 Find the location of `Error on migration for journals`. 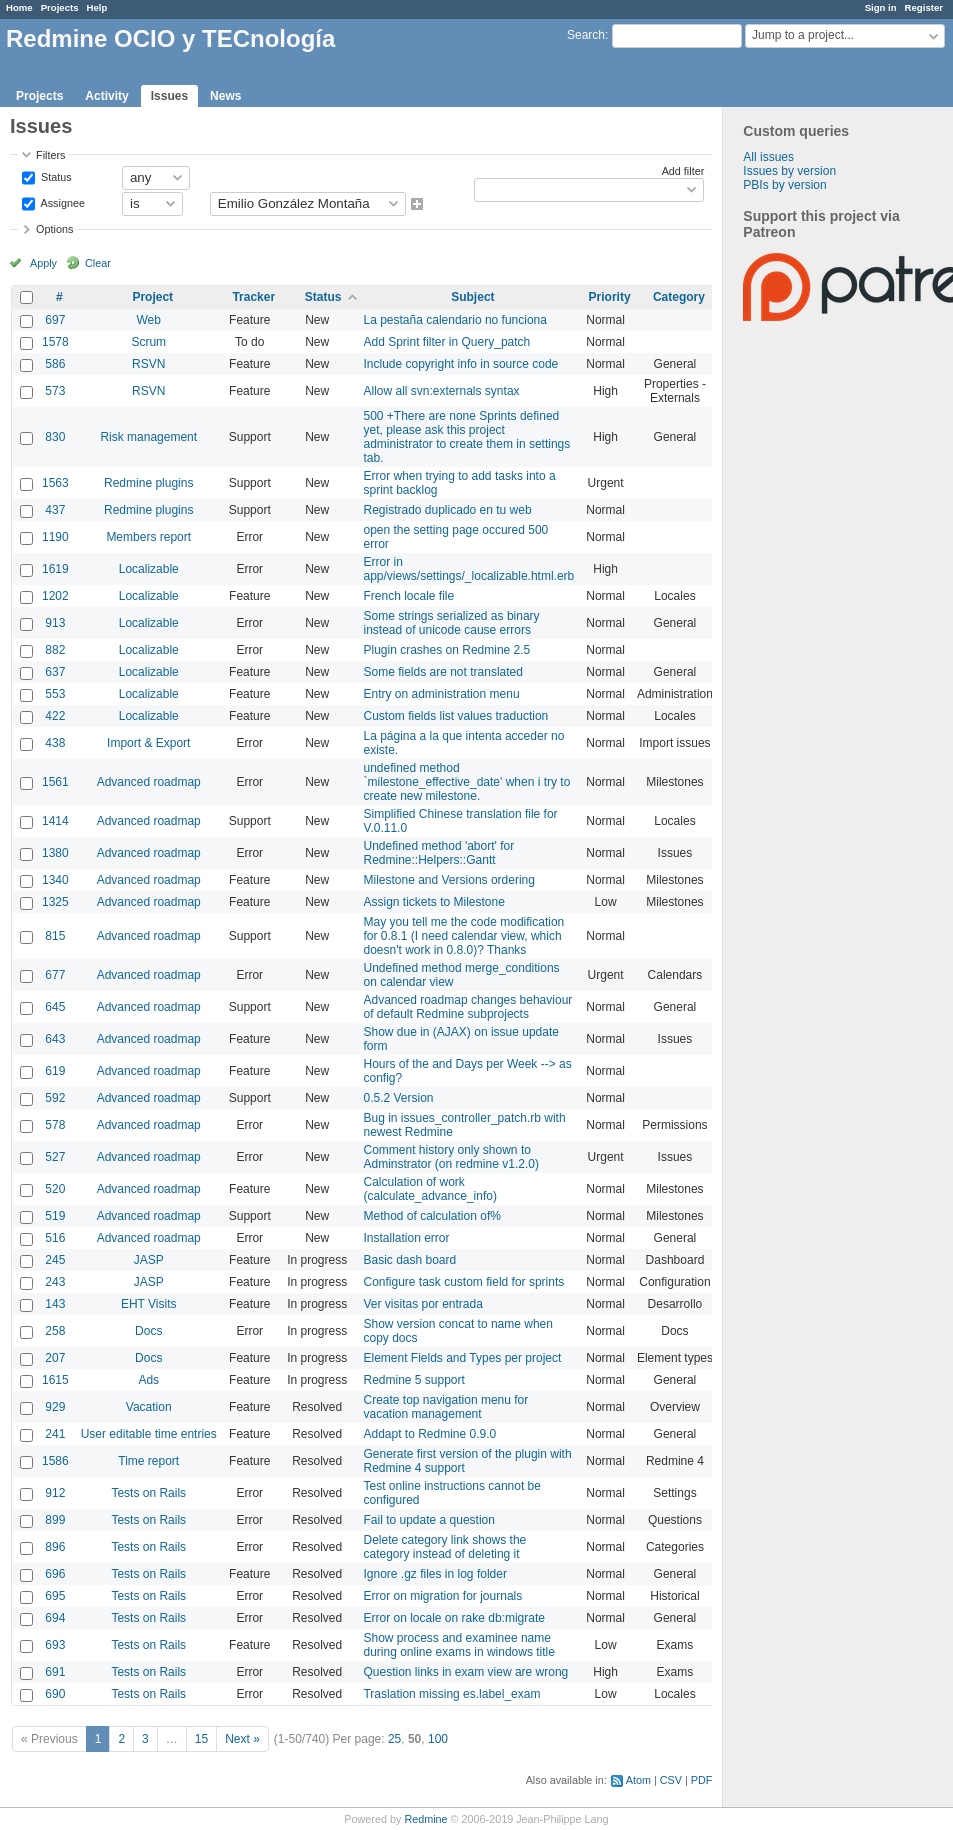

Error on migration for journals is located at coordinates (442, 1596).